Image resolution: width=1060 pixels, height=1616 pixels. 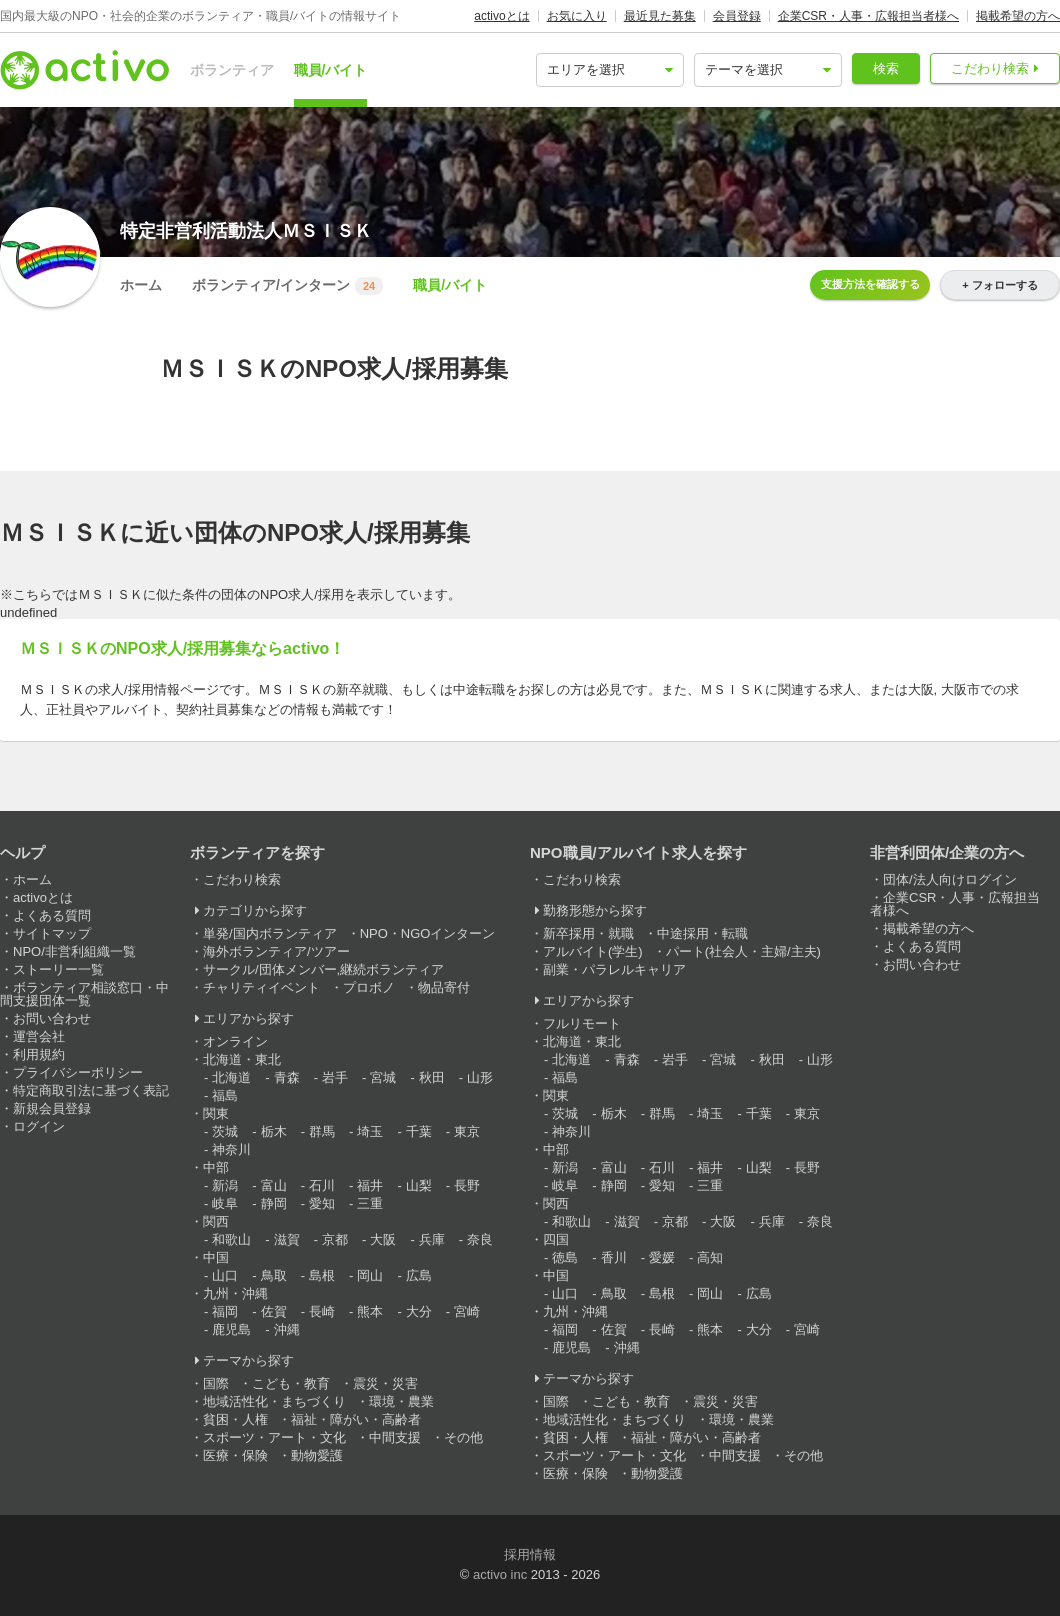 I want to click on 千葉, so click(x=419, y=1131).